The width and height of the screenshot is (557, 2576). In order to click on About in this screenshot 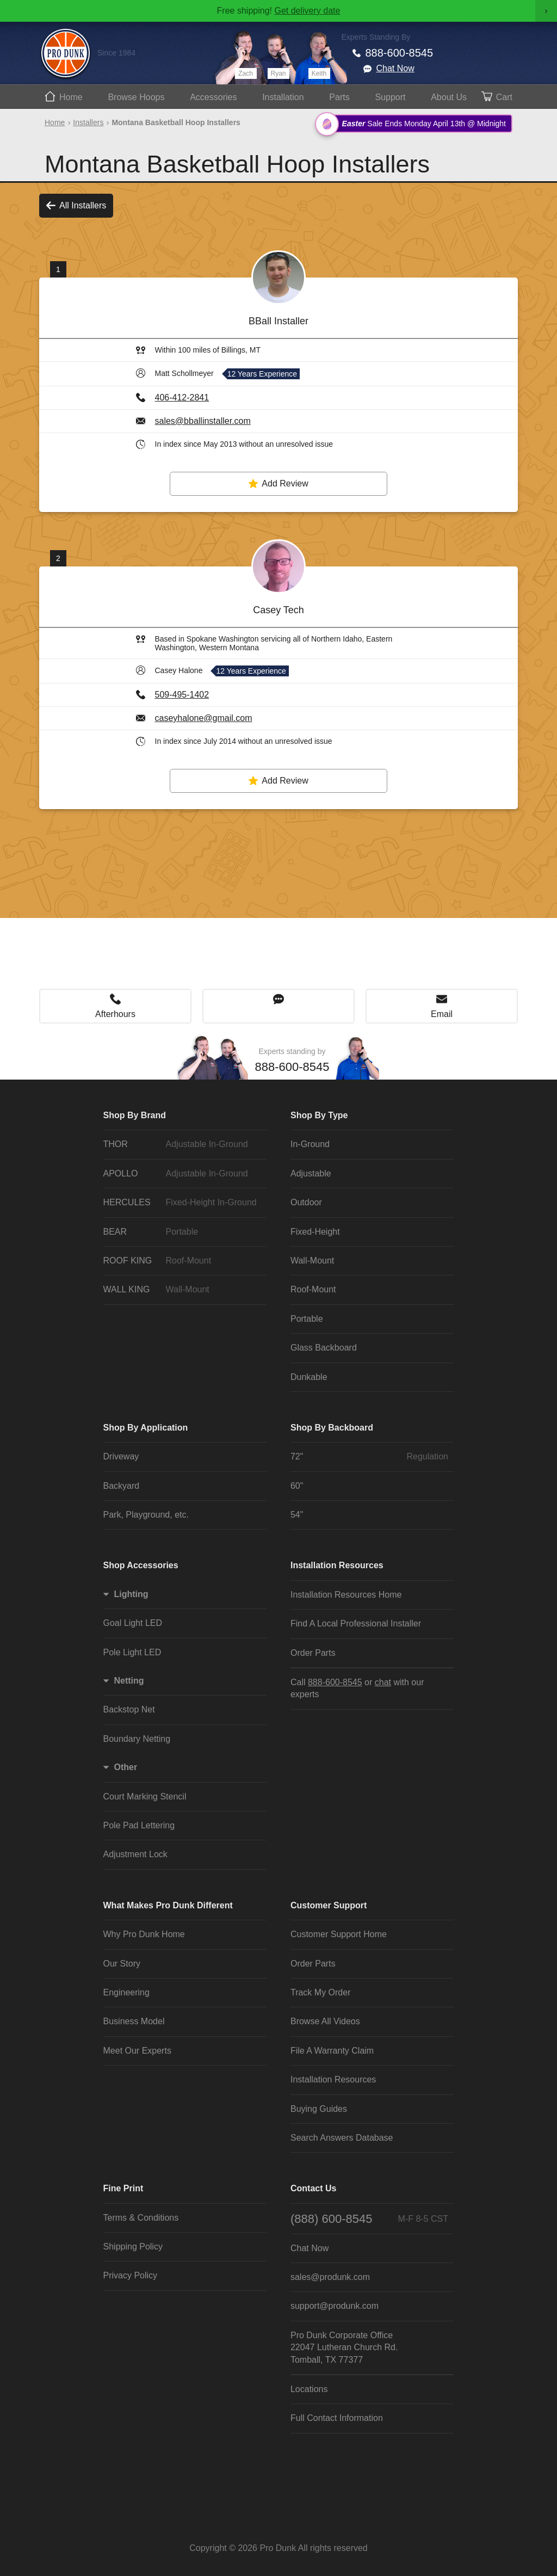, I will do `click(449, 97)`.